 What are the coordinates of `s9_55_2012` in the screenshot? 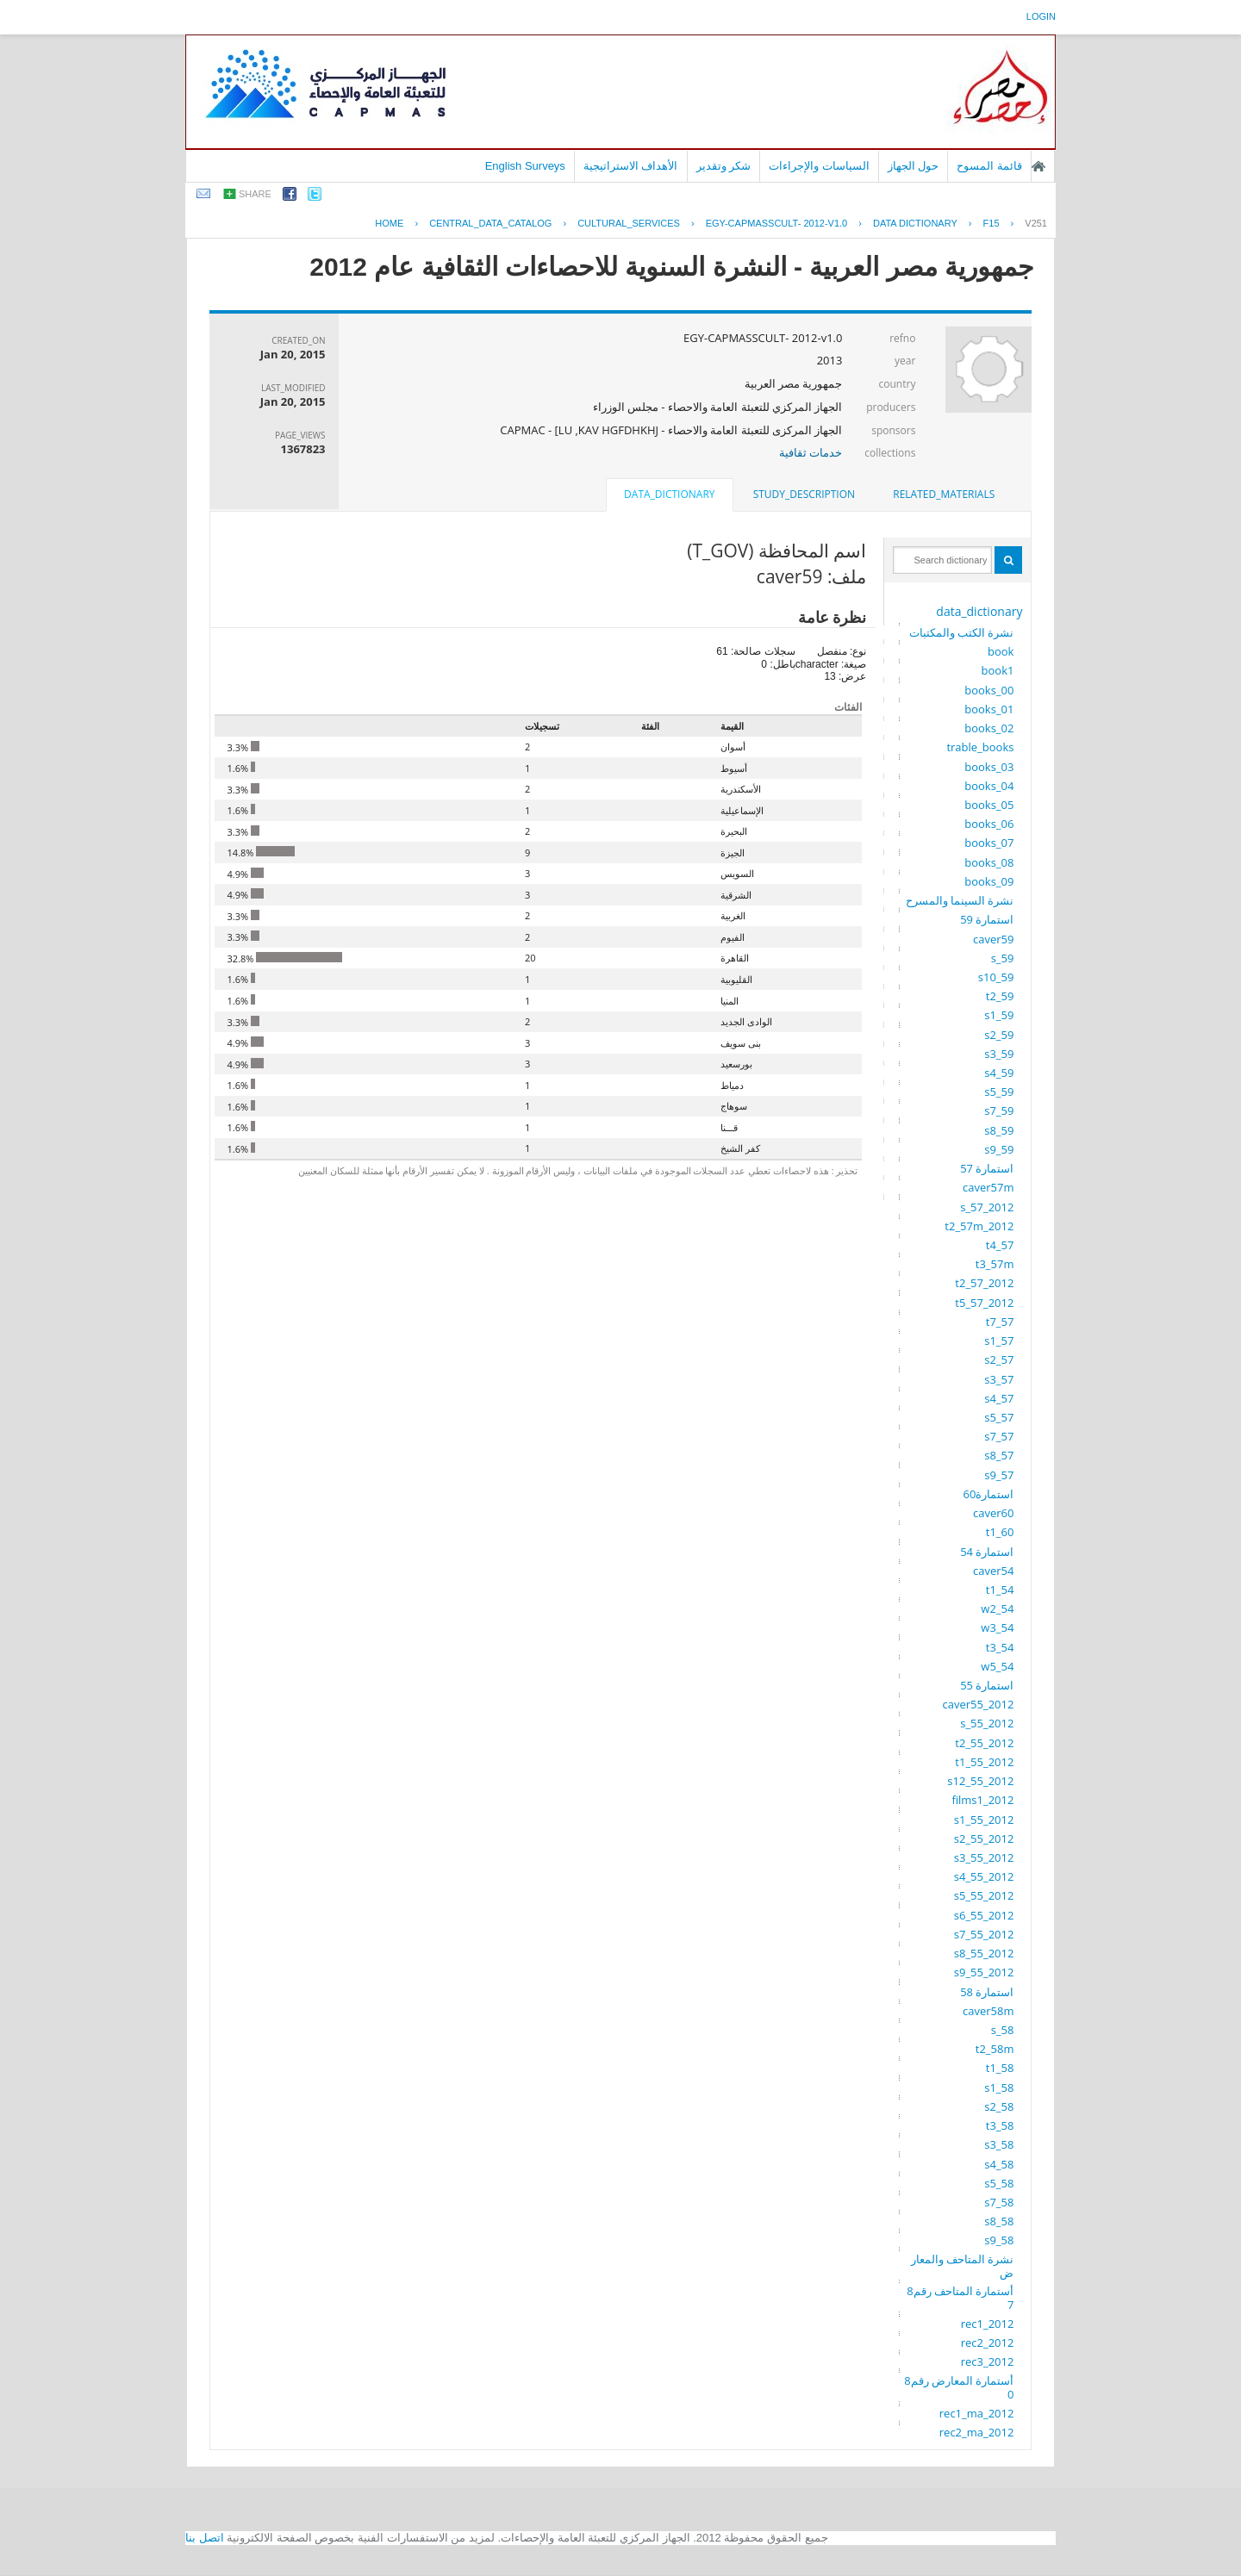 It's located at (984, 1972).